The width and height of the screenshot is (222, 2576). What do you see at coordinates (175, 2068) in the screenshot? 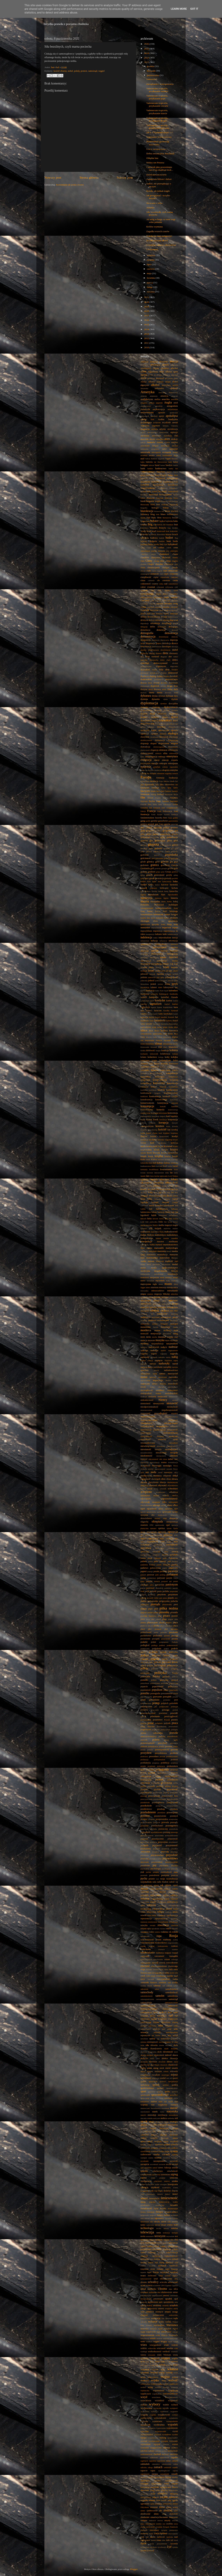
I see `smutek` at bounding box center [175, 2068].